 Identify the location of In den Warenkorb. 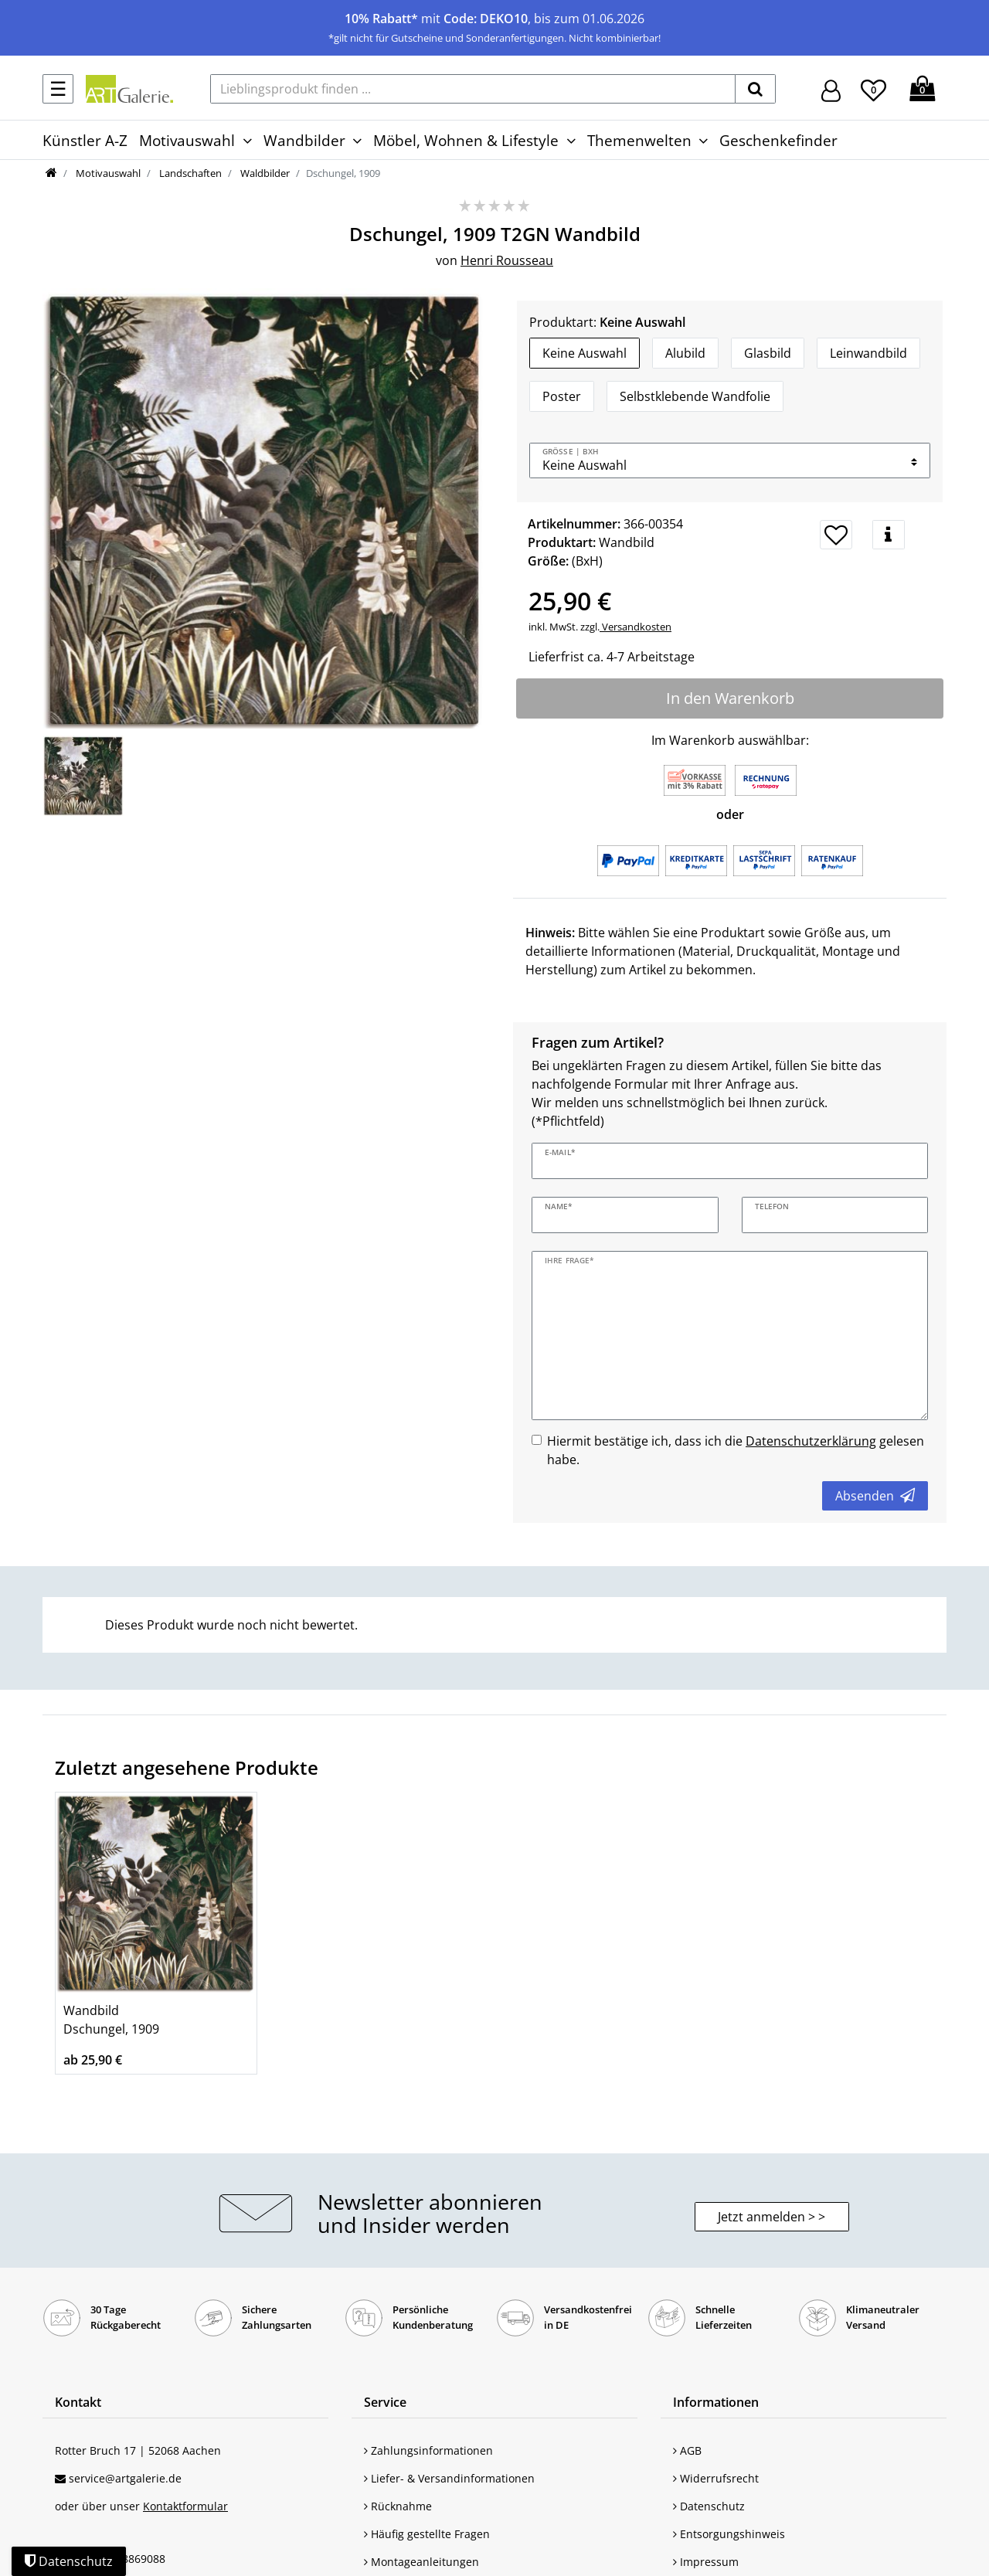
(730, 698).